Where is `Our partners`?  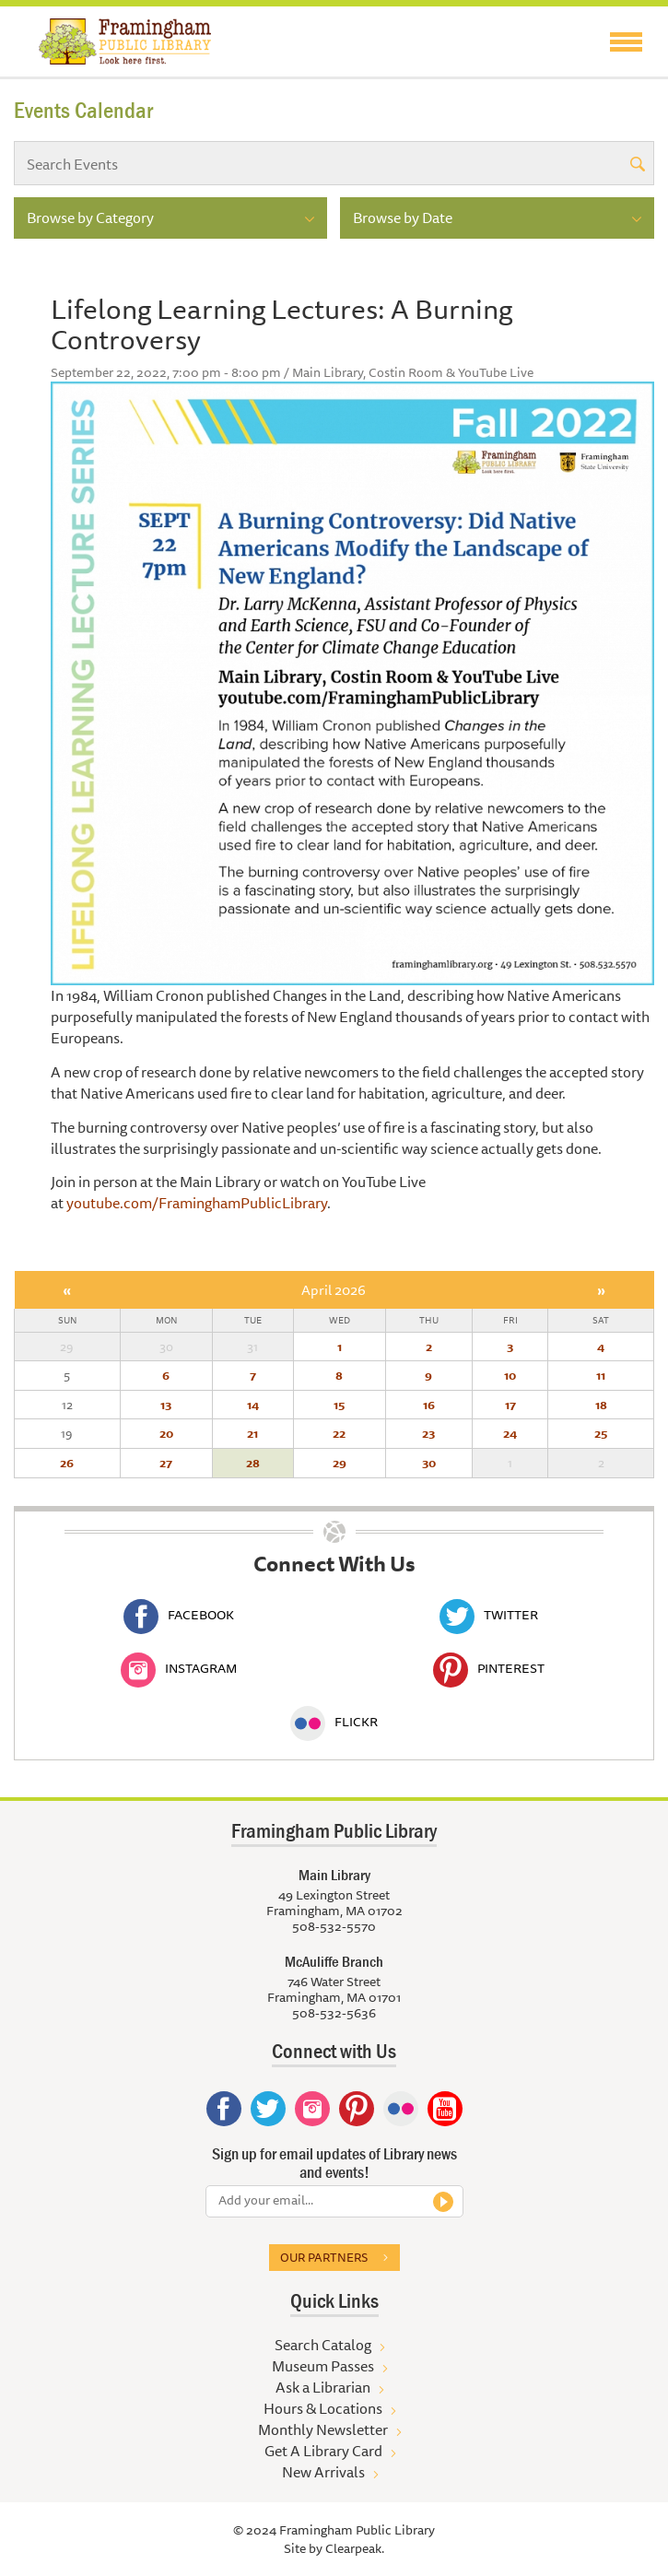
Our partners is located at coordinates (324, 2257).